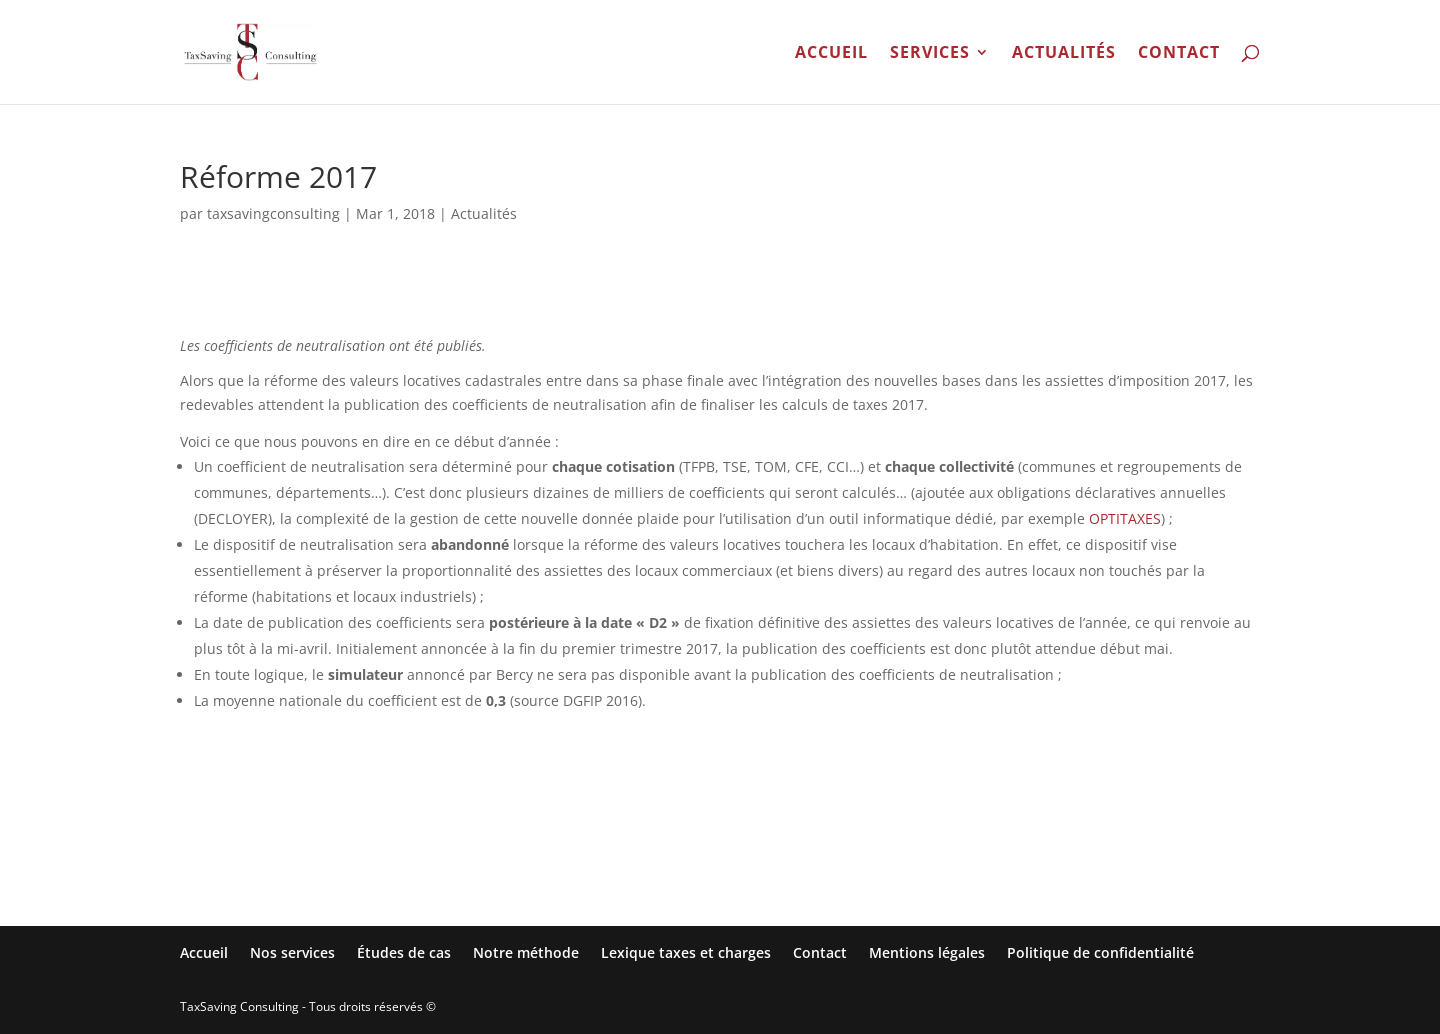  What do you see at coordinates (1100, 952) in the screenshot?
I see `Politique de confidentialité` at bounding box center [1100, 952].